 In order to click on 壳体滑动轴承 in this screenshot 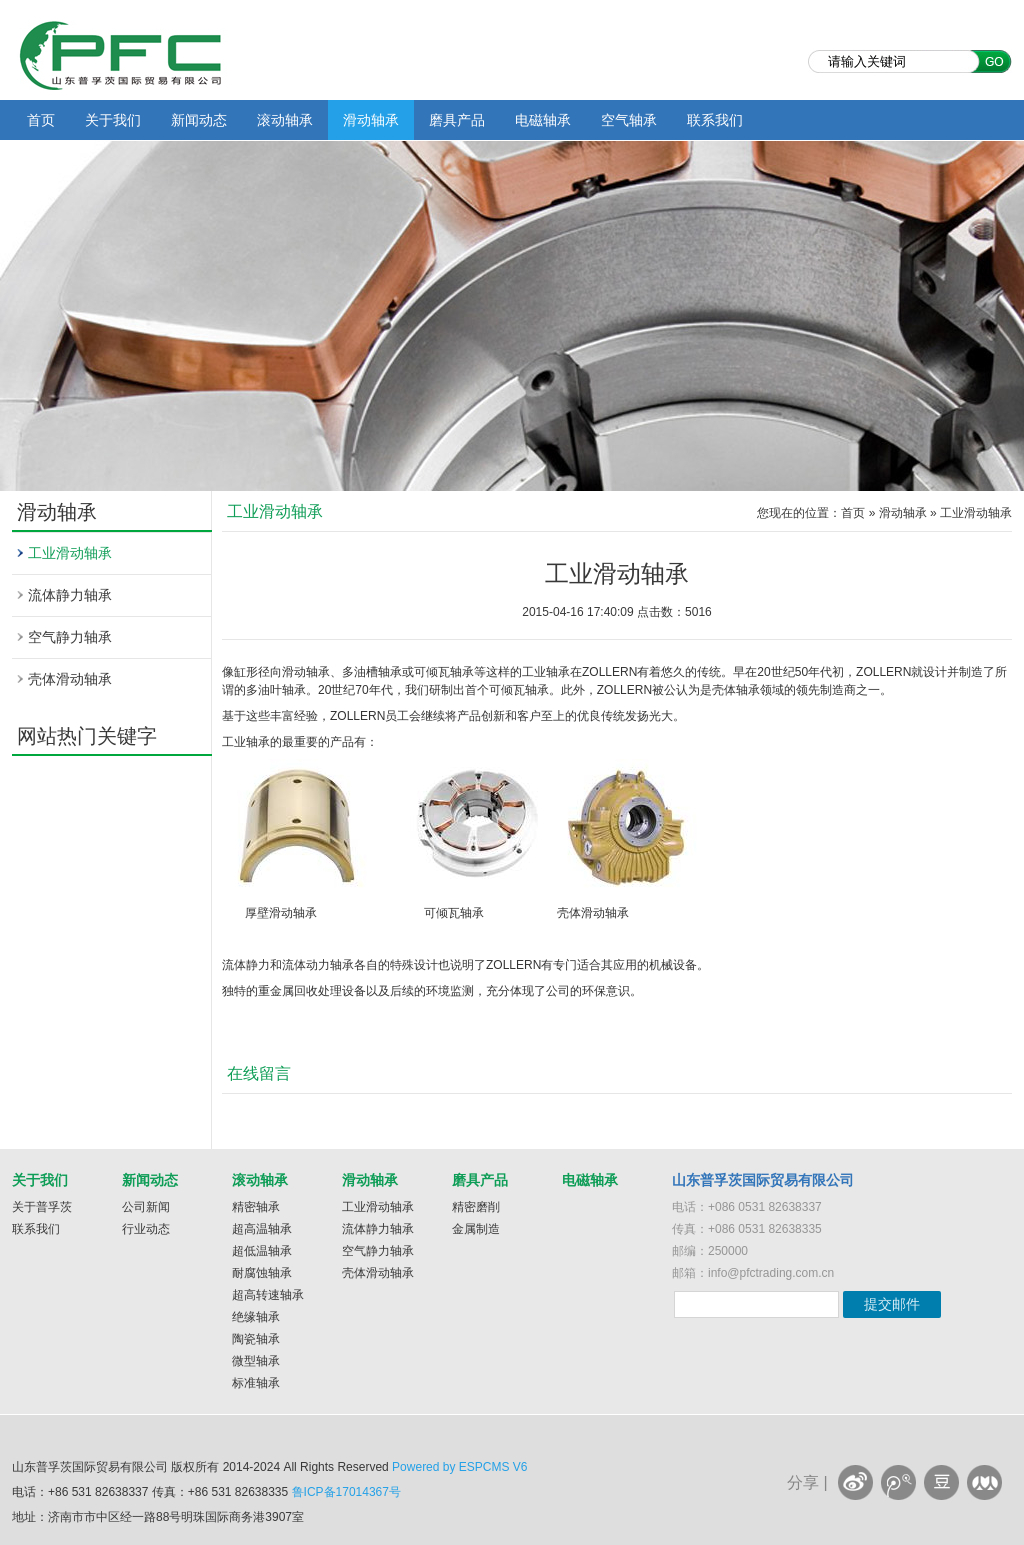, I will do `click(70, 679)`.